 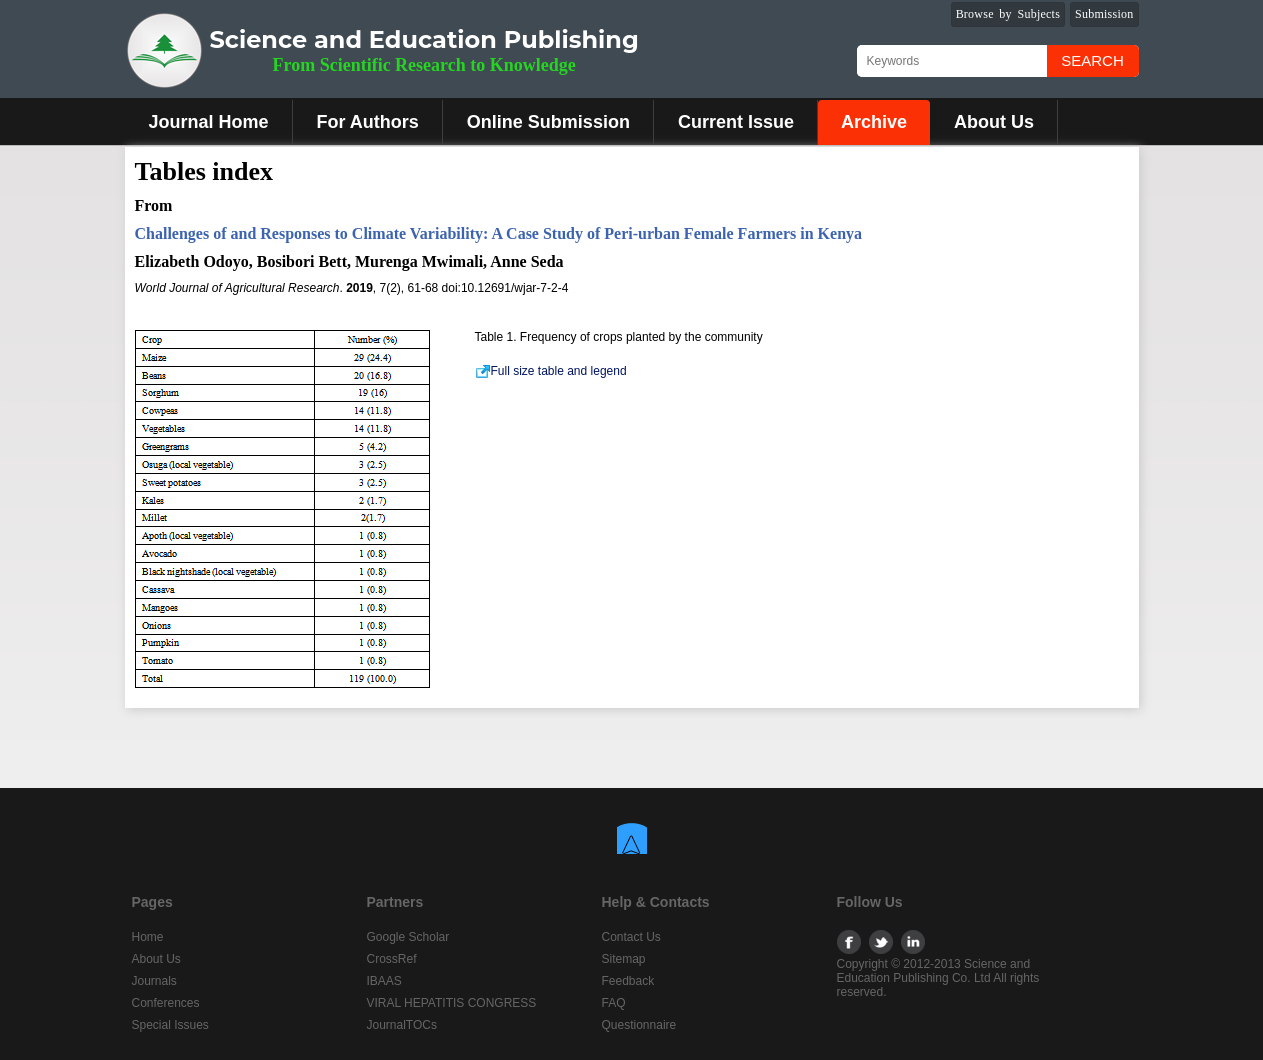 What do you see at coordinates (639, 1025) in the screenshot?
I see `Questionnaire` at bounding box center [639, 1025].